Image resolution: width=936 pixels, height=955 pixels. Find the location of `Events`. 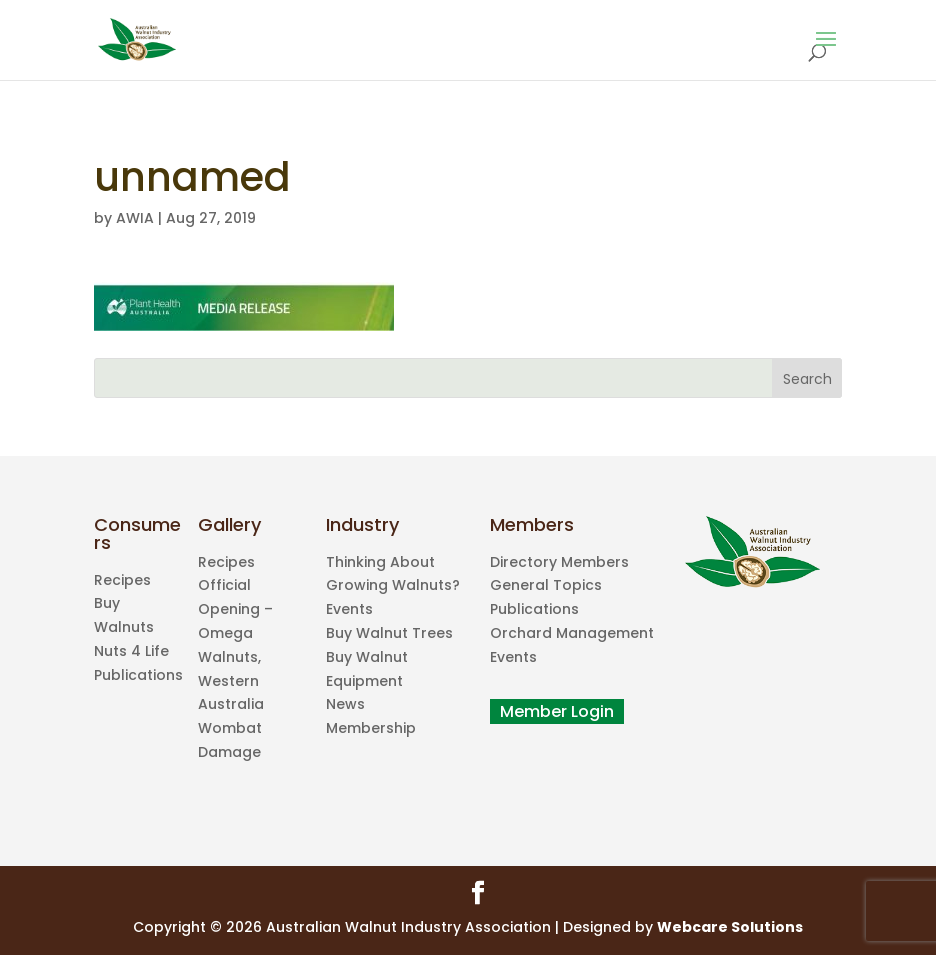

Events is located at coordinates (349, 609).